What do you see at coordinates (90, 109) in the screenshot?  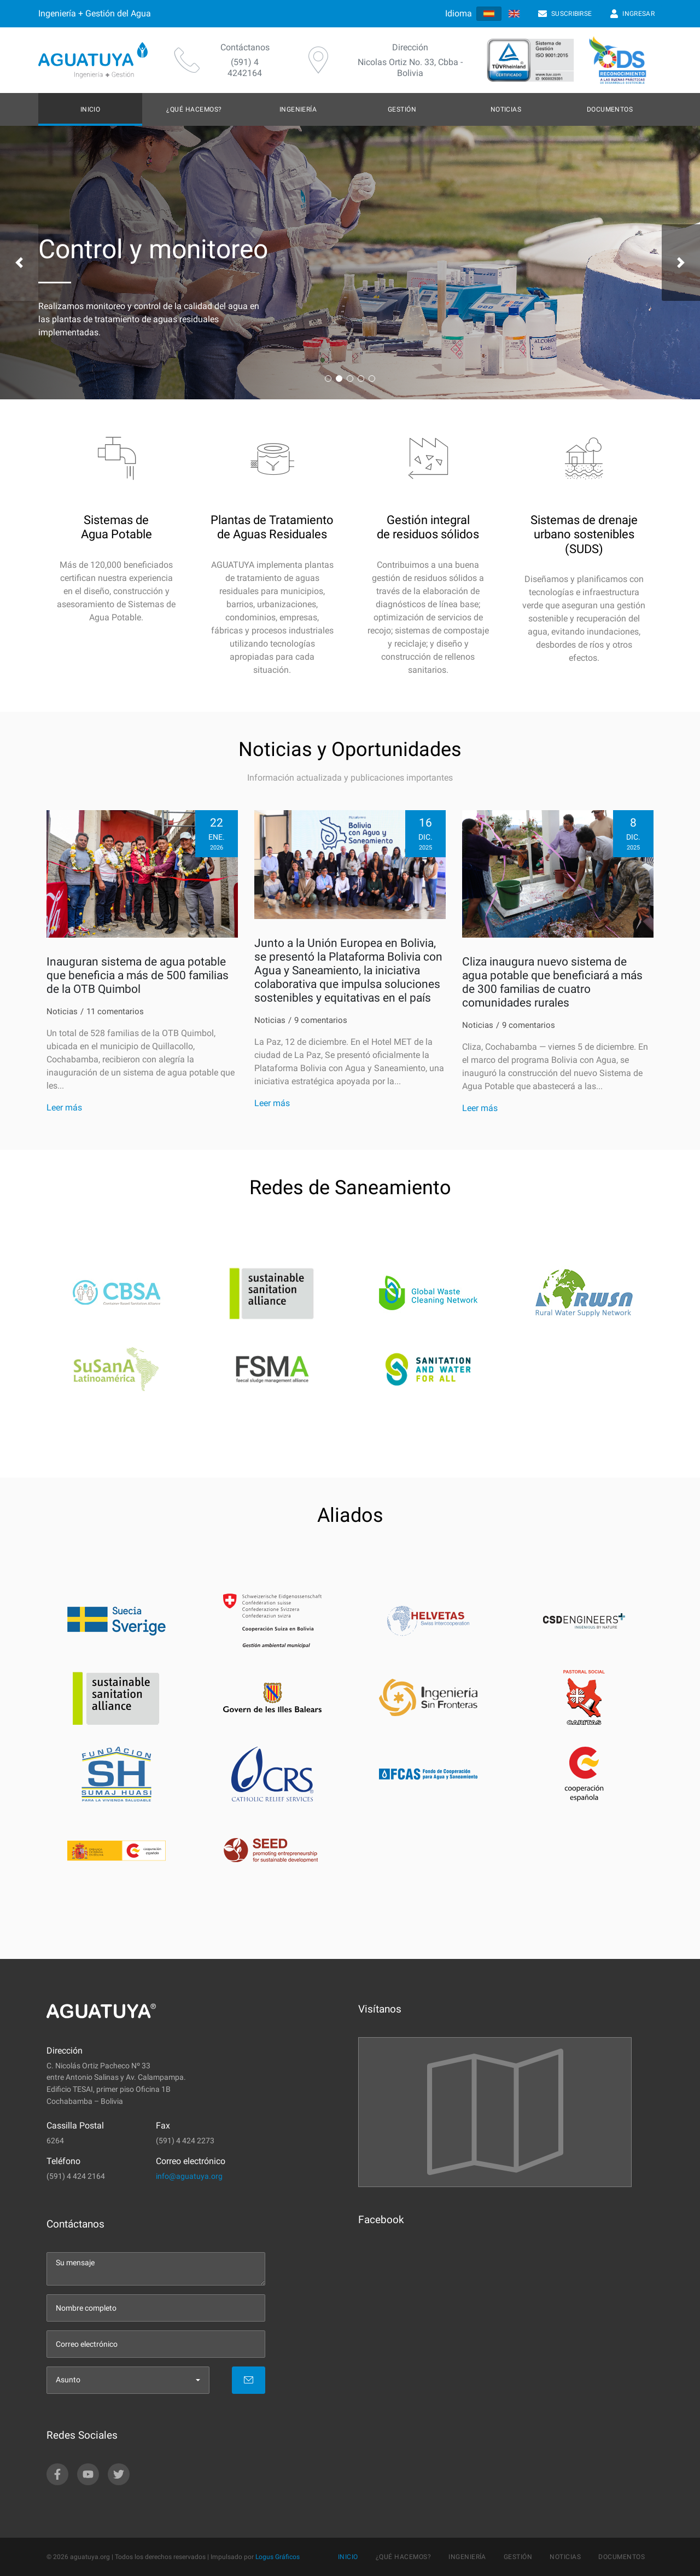 I see `Inicio` at bounding box center [90, 109].